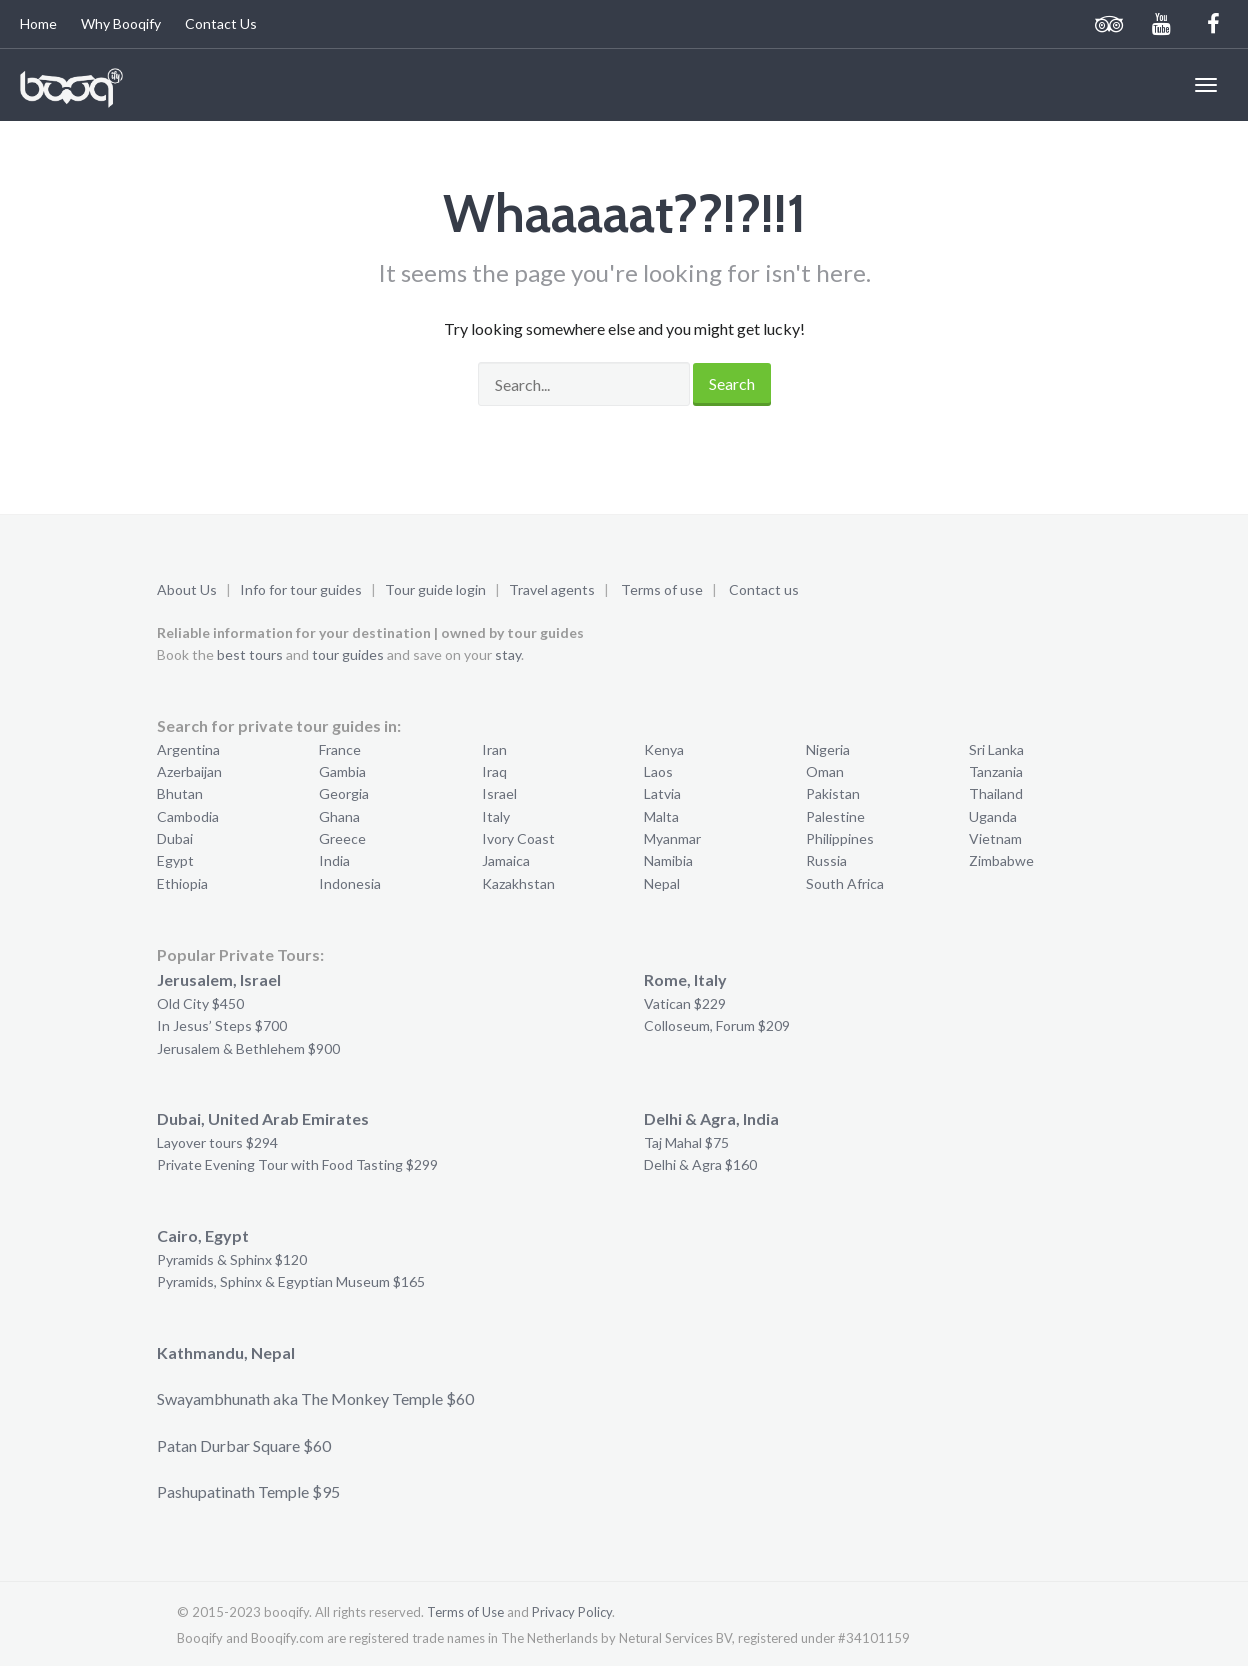 The width and height of the screenshot is (1248, 1666). What do you see at coordinates (334, 860) in the screenshot?
I see `India` at bounding box center [334, 860].